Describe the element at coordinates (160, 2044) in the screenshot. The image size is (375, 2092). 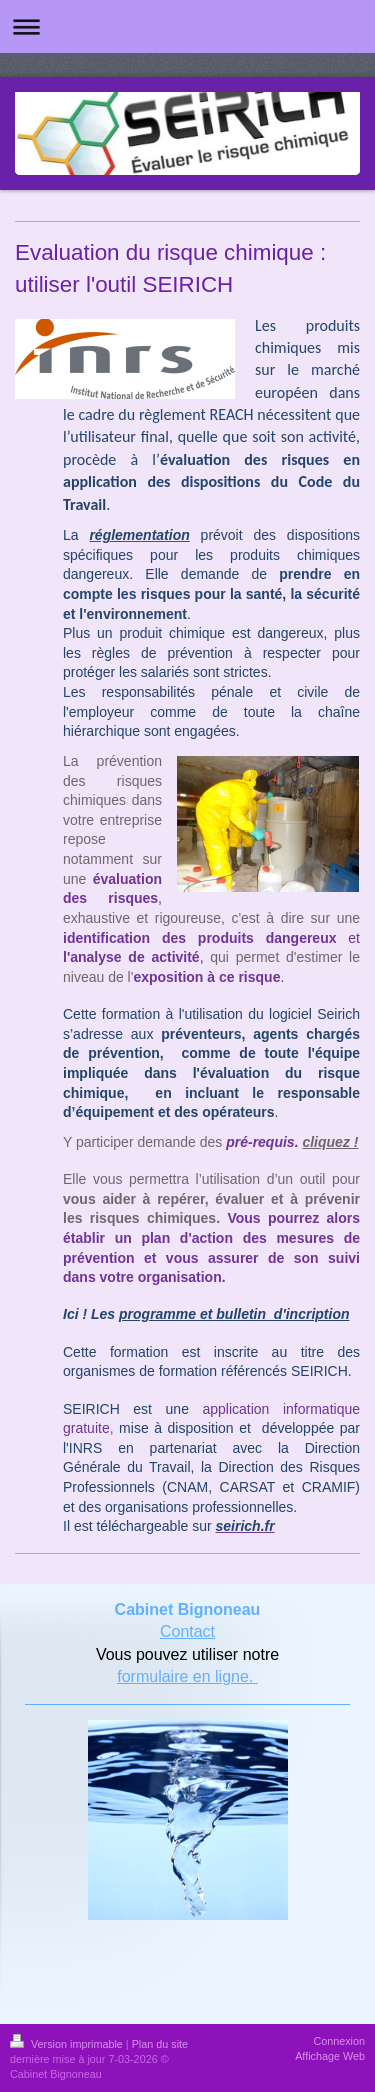
I see `Plan du site` at that location.